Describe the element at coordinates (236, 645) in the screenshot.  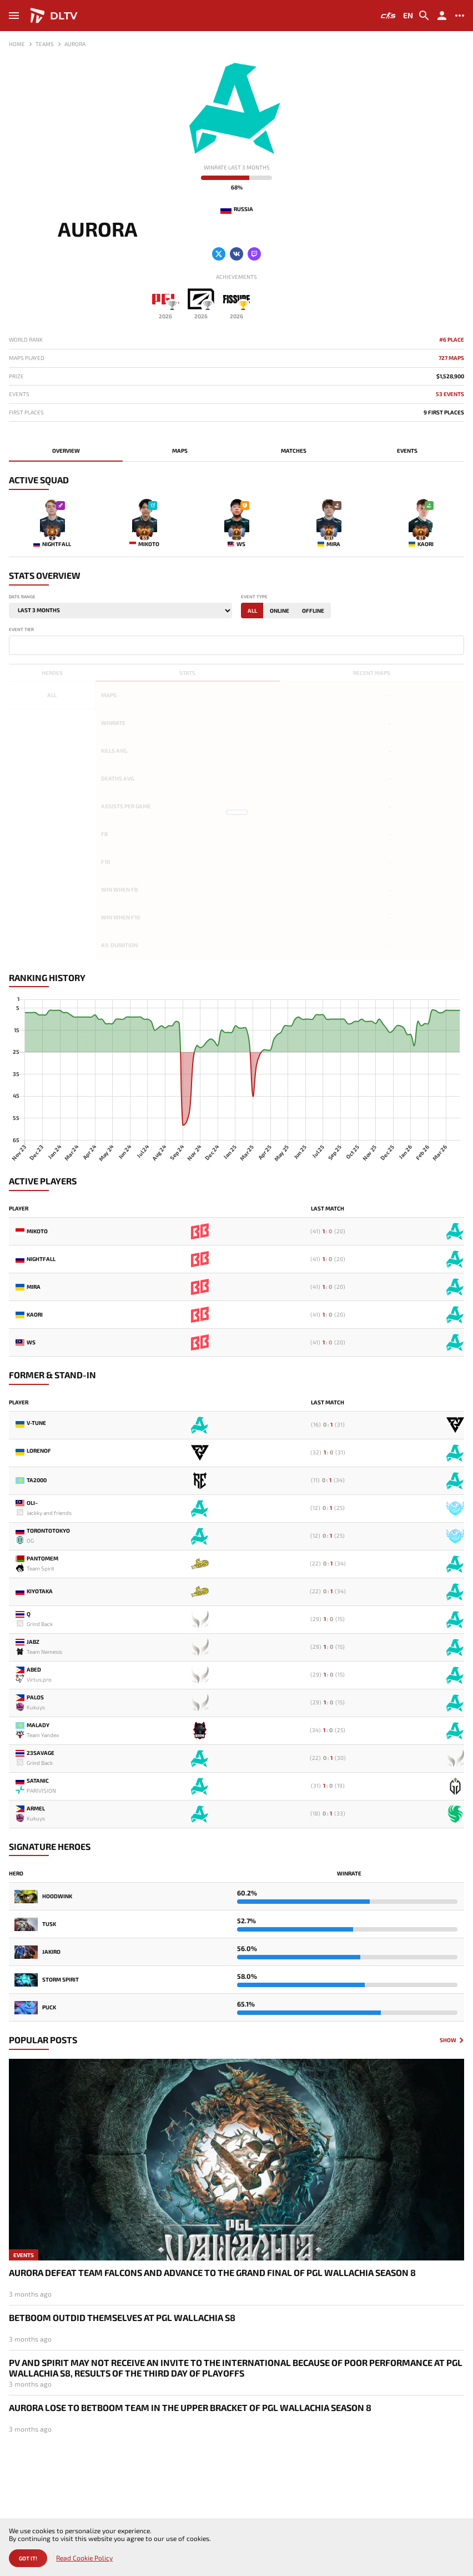
I see `[combobox]` at that location.